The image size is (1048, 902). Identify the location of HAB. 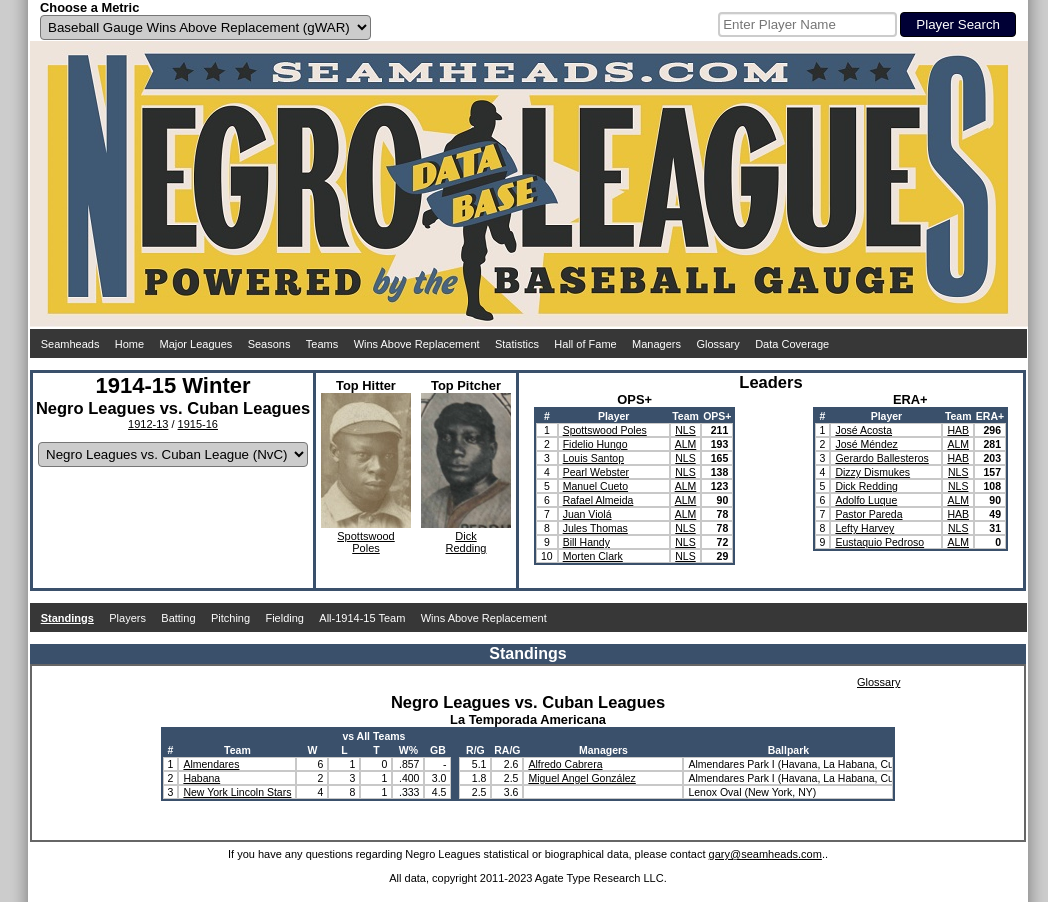
(958, 430).